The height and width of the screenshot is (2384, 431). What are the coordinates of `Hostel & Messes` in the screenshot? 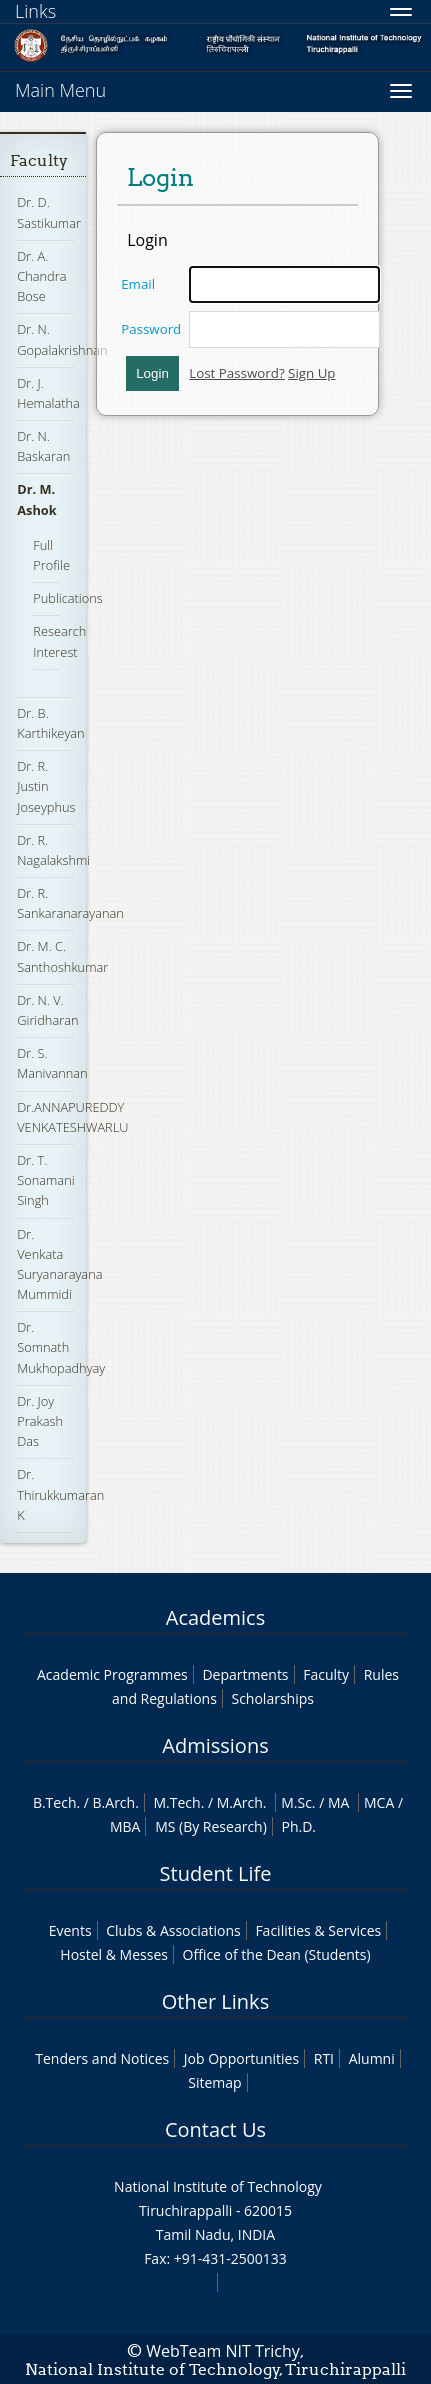 It's located at (114, 1954).